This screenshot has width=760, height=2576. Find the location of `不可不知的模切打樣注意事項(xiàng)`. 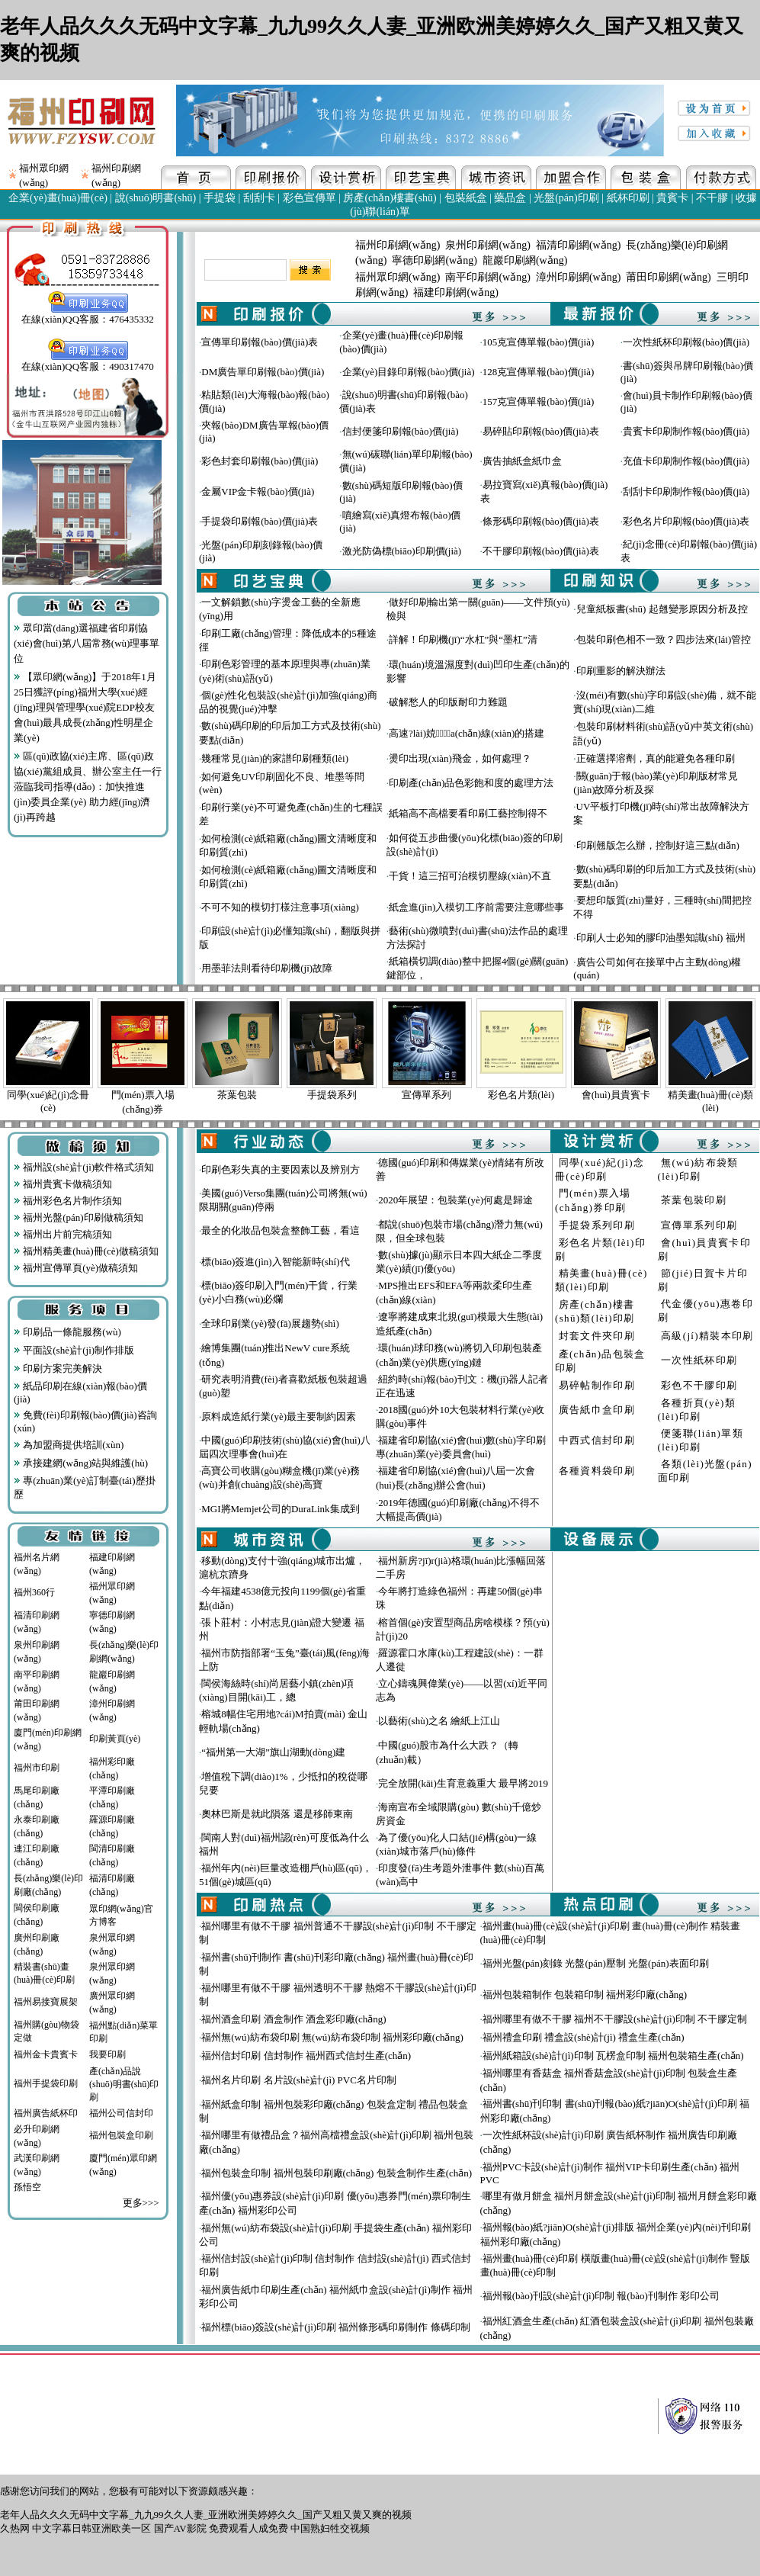

不可不知的模切打樣注意事項(xiàng) is located at coordinates (280, 907).